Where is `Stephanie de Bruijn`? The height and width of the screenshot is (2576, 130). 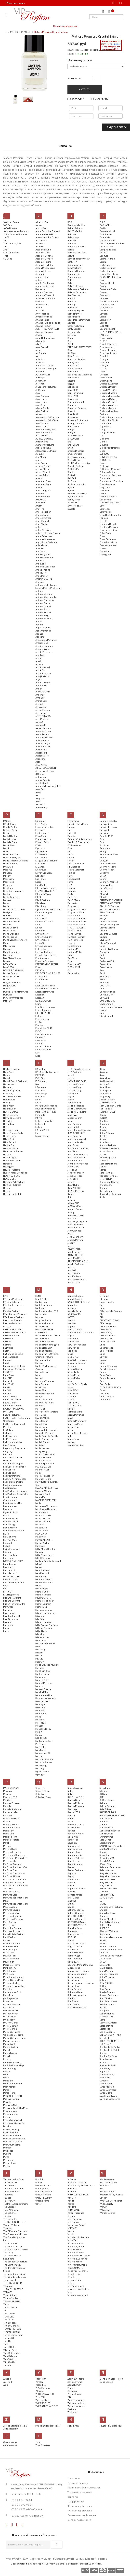 Stephanie de Bruijn is located at coordinates (110, 2047).